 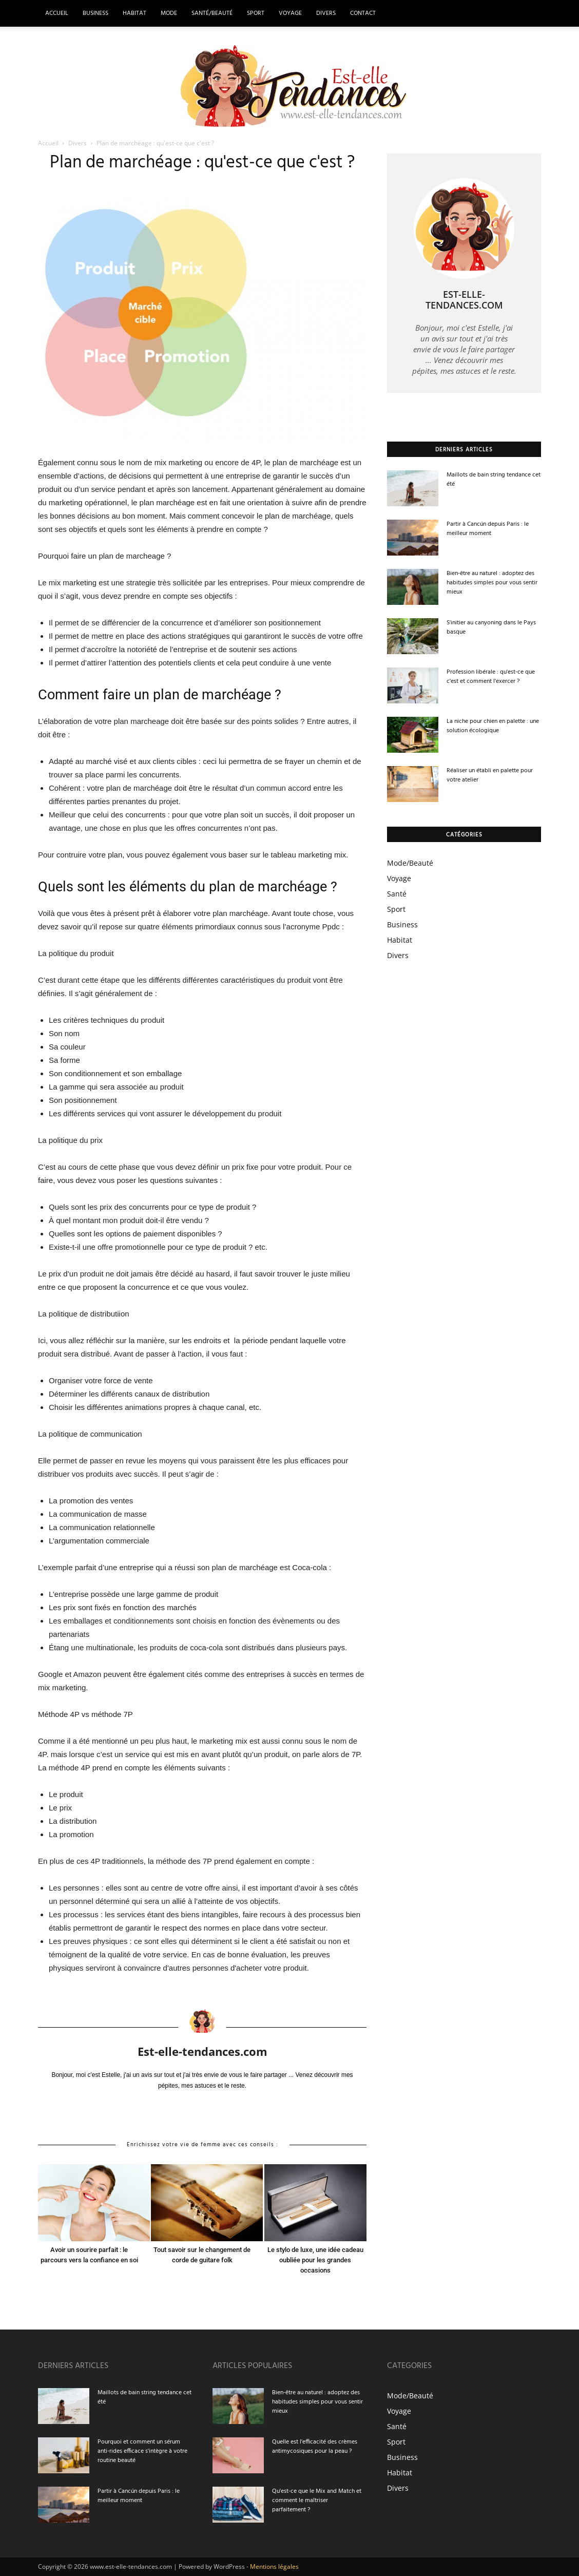 What do you see at coordinates (95, 13) in the screenshot?
I see `Business` at bounding box center [95, 13].